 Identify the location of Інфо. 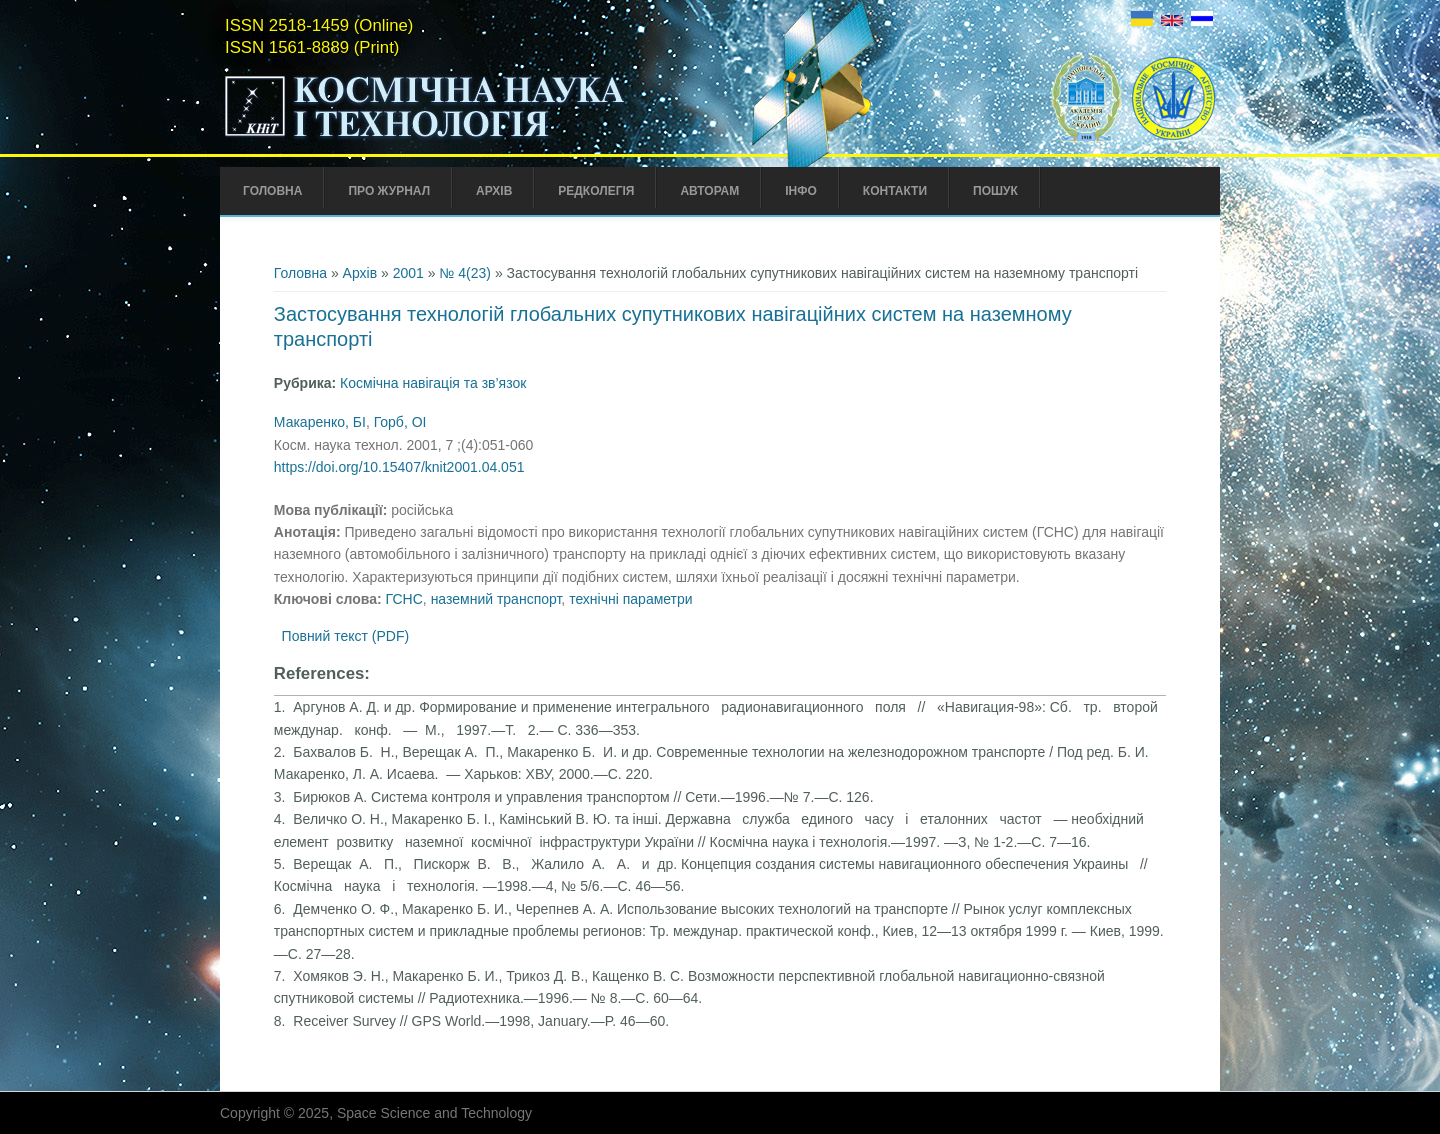
(801, 191).